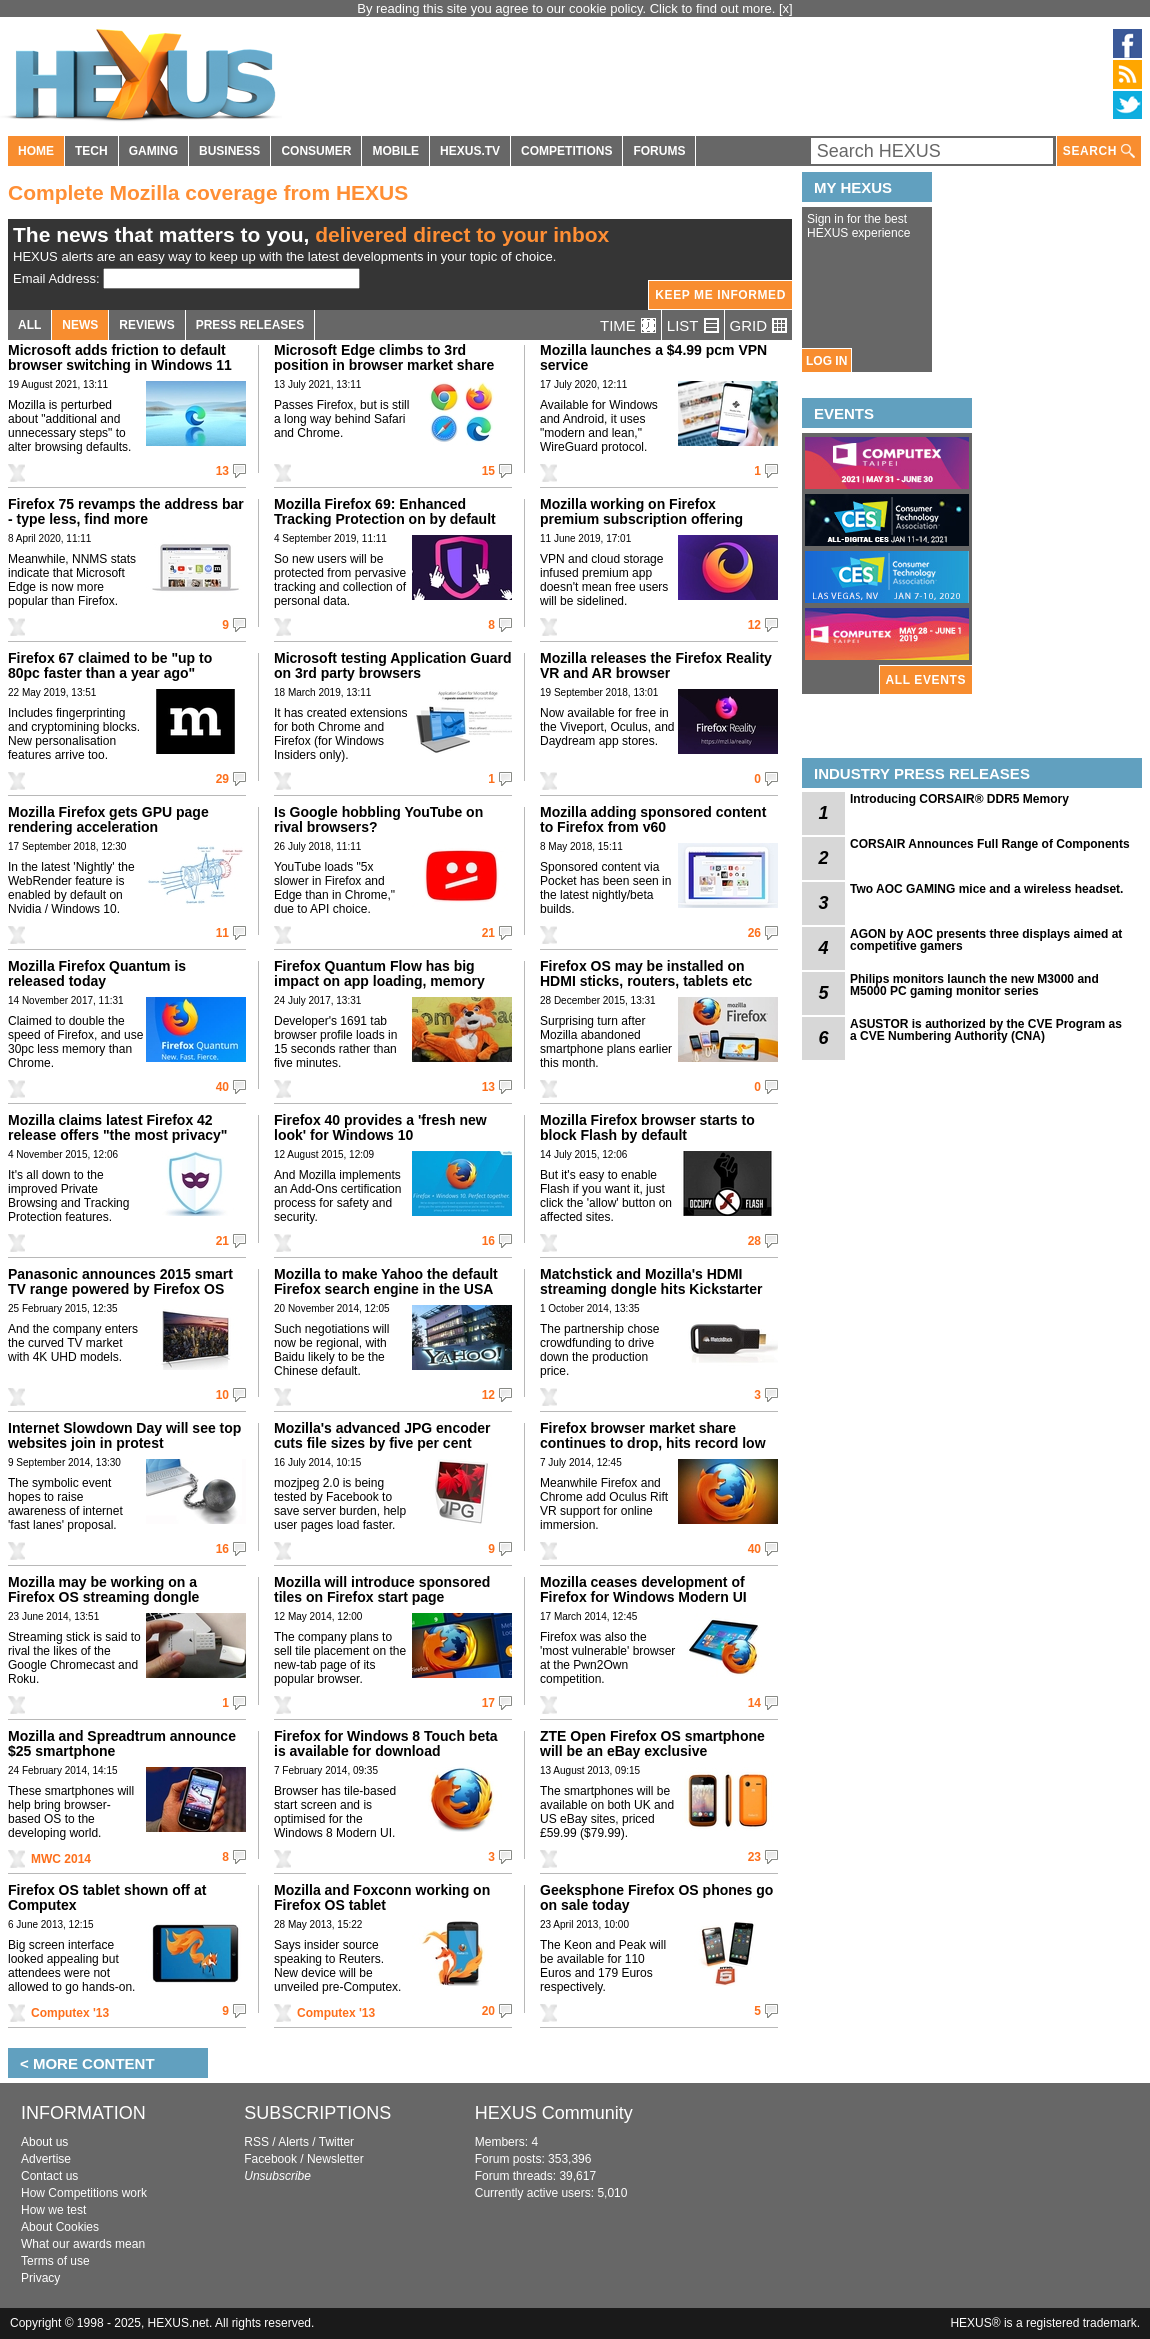 This screenshot has height=2339, width=1150. I want to click on Mozilla launches a $4.99 pcm VPN service, so click(653, 357).